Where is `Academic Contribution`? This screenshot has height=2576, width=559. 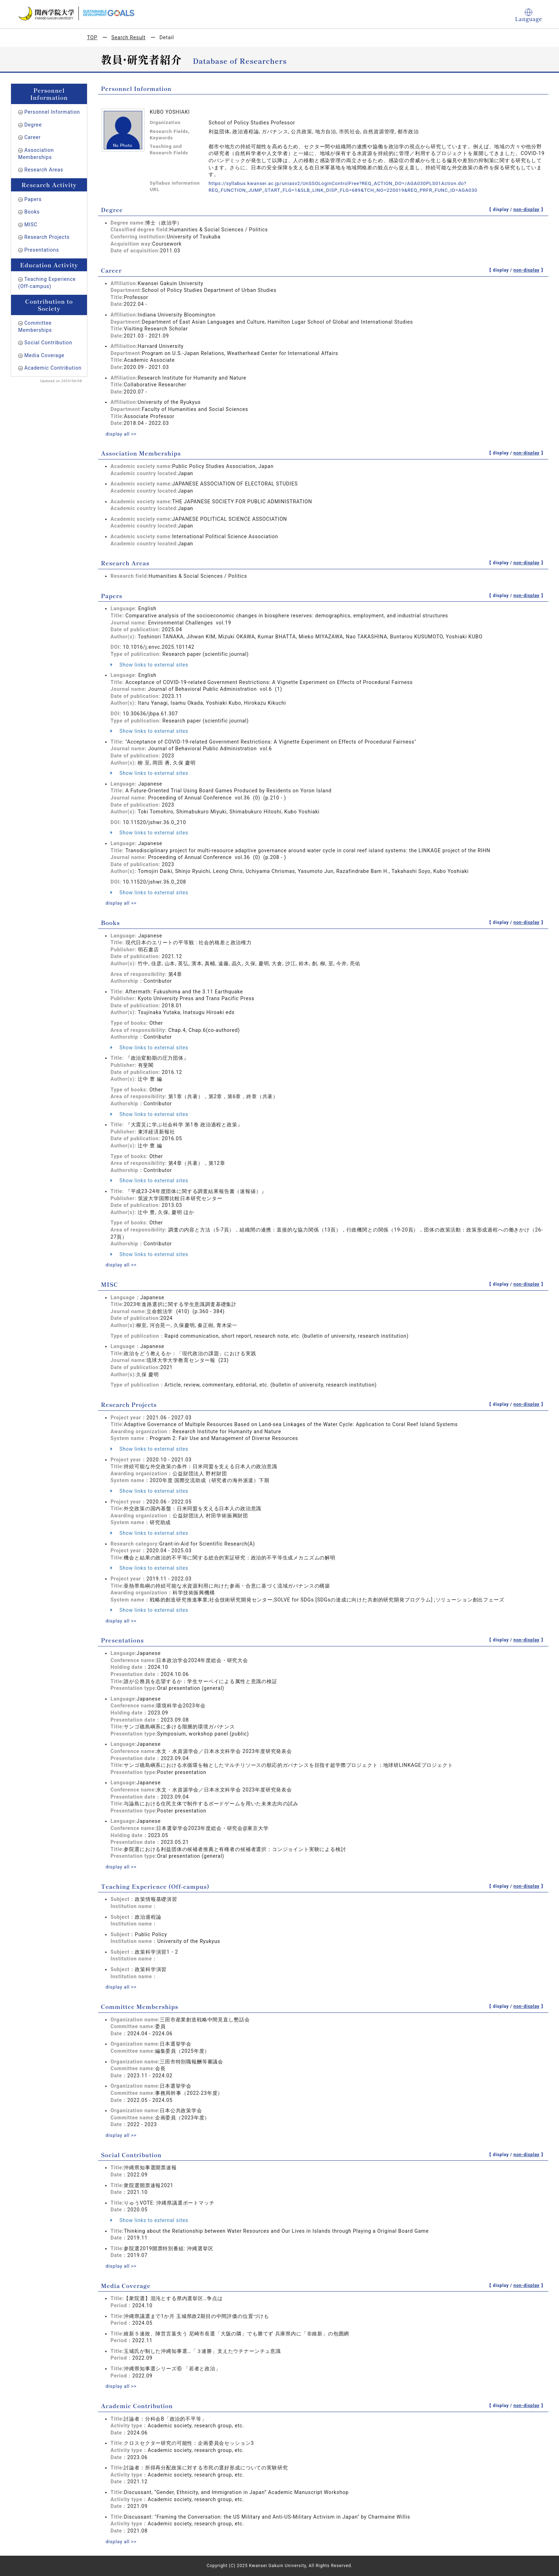
Academic Contribution is located at coordinates (52, 368).